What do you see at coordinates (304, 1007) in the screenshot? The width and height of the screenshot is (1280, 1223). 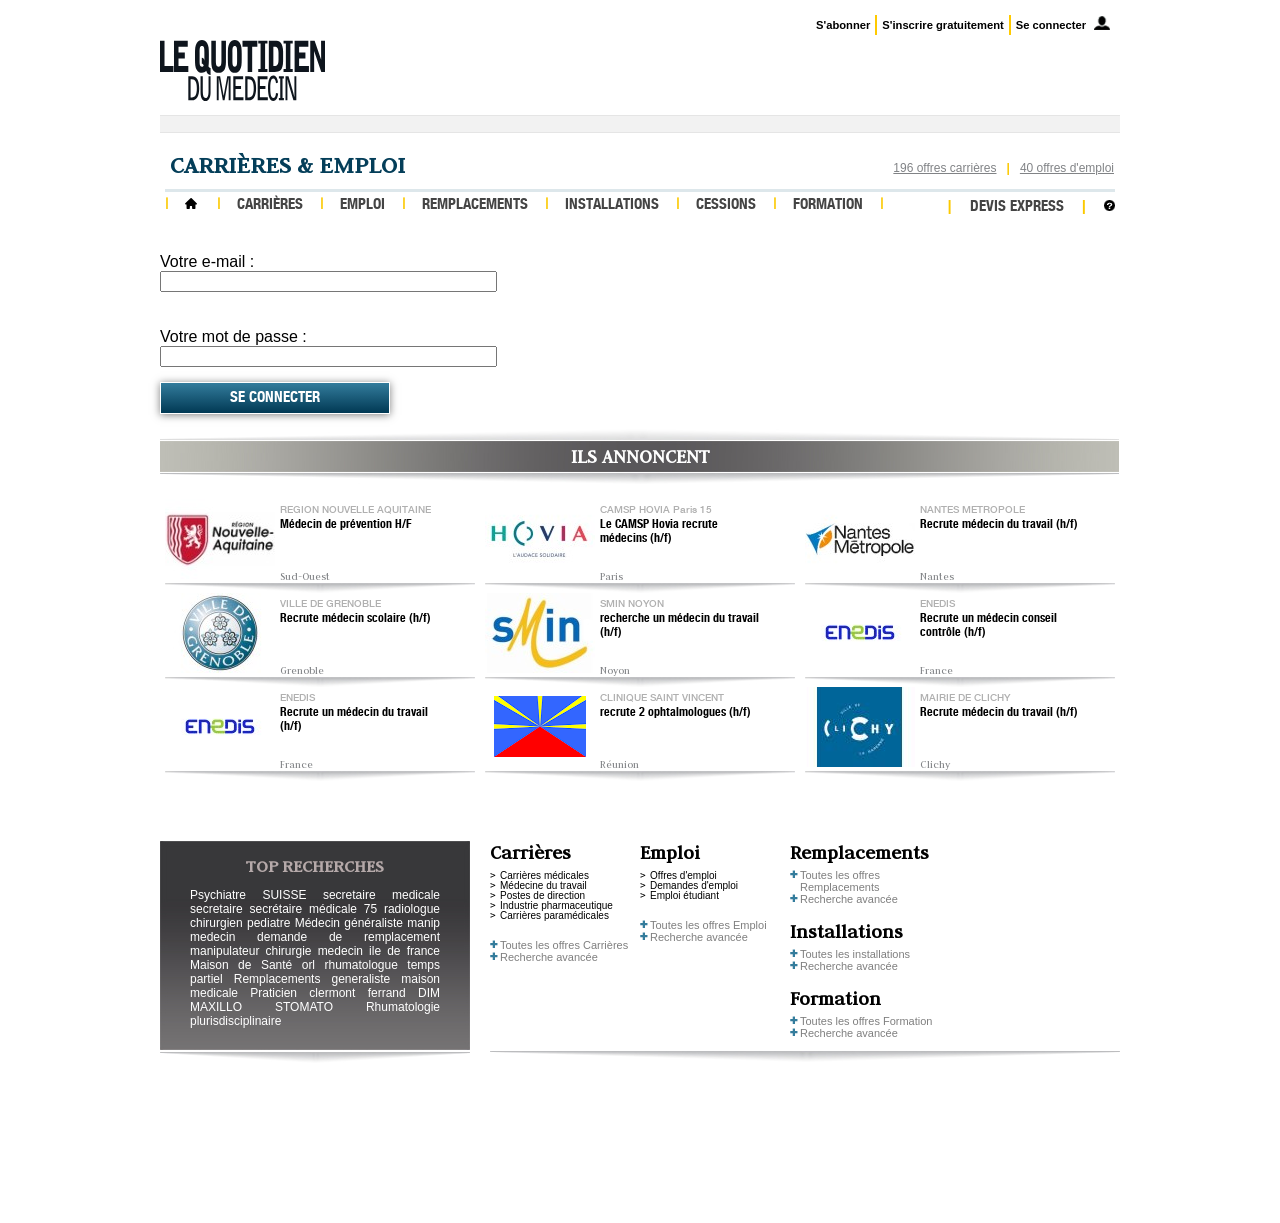 I see `STOMATO` at bounding box center [304, 1007].